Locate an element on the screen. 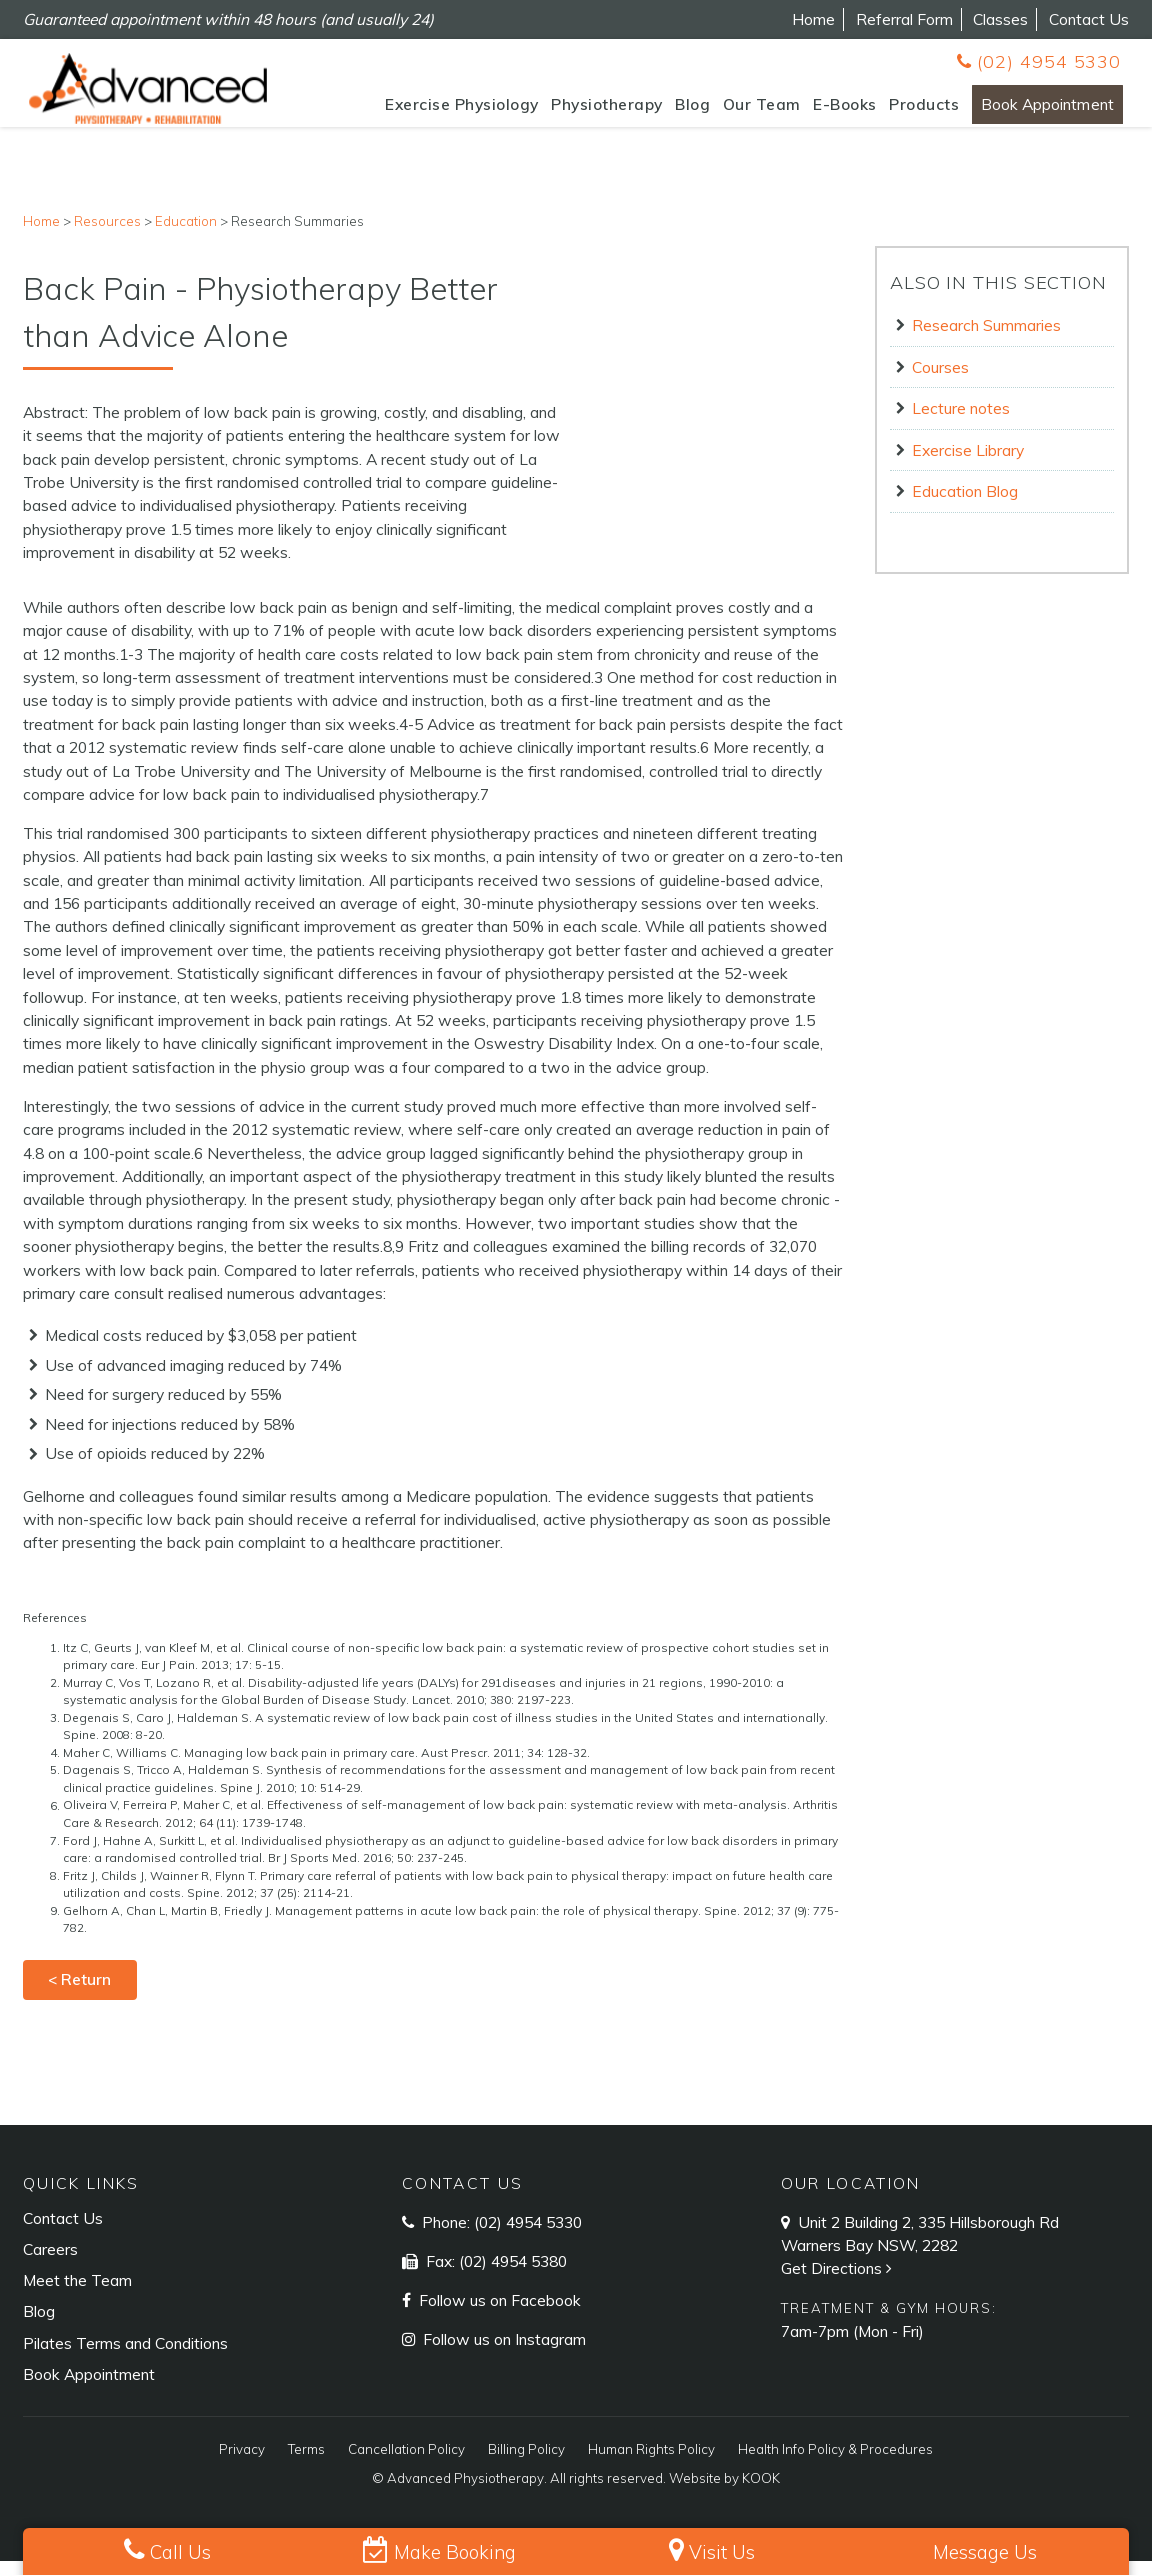 The width and height of the screenshot is (1152, 2575). Get Directions is located at coordinates (838, 2282).